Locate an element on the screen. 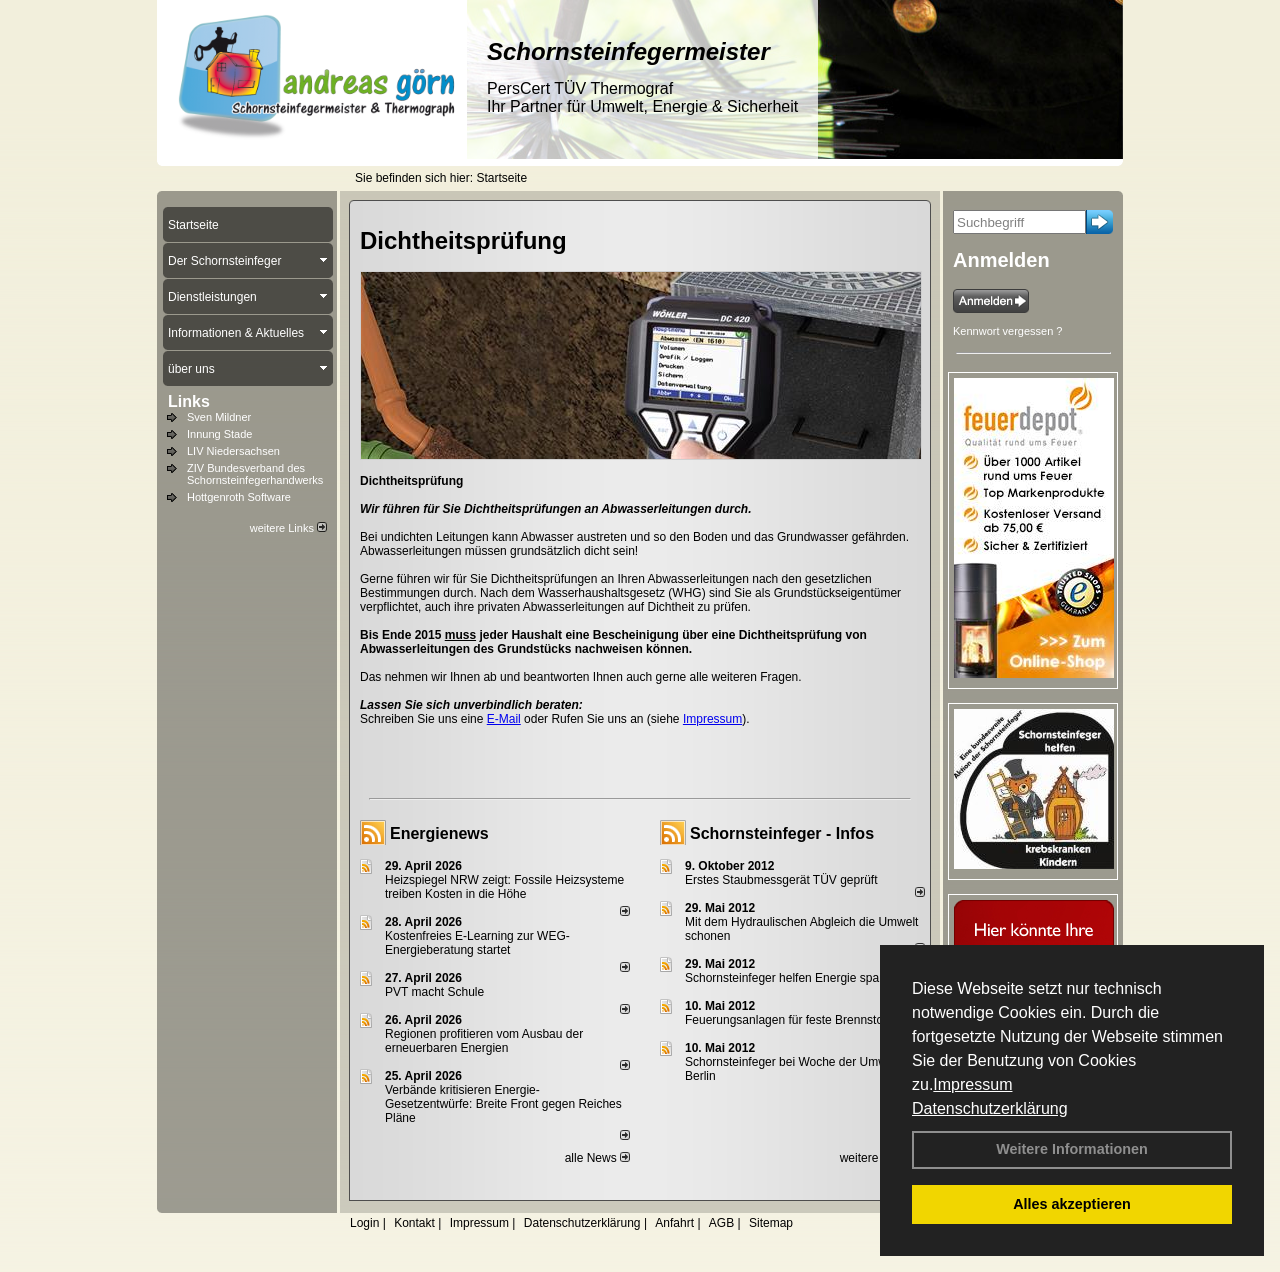  Links is located at coordinates (189, 401).